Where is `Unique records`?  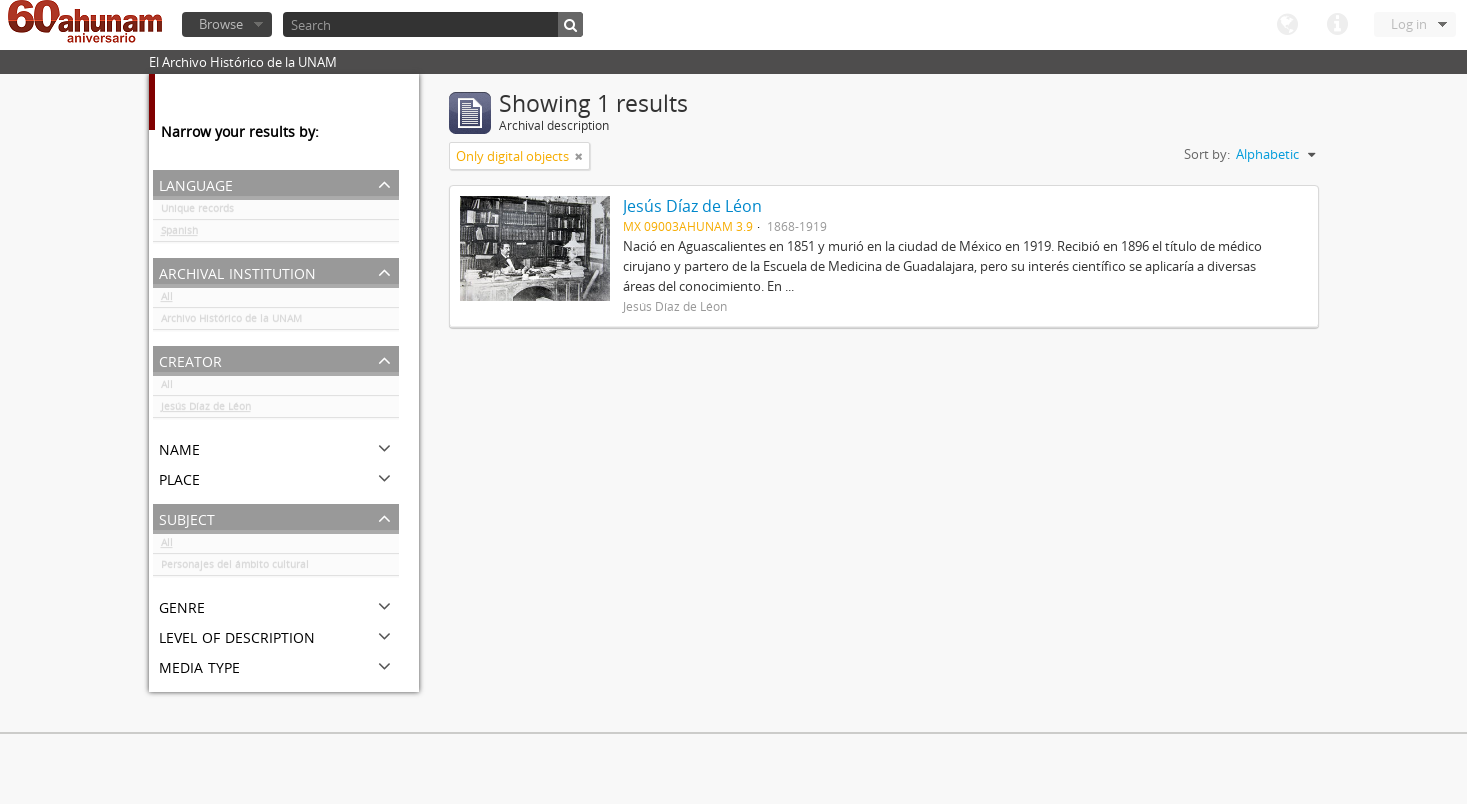
Unique records is located at coordinates (197, 212).